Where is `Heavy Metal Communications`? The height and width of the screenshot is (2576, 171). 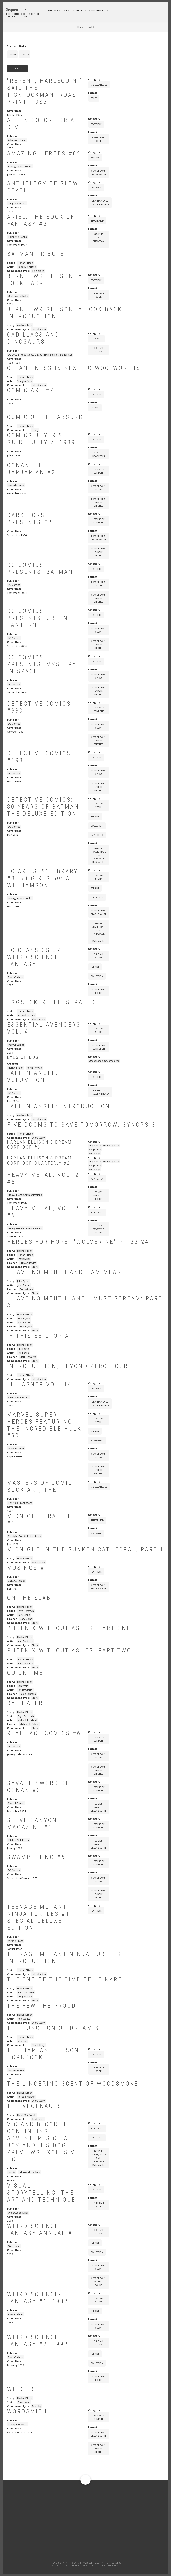
Heavy Metal Communications is located at coordinates (25, 1194).